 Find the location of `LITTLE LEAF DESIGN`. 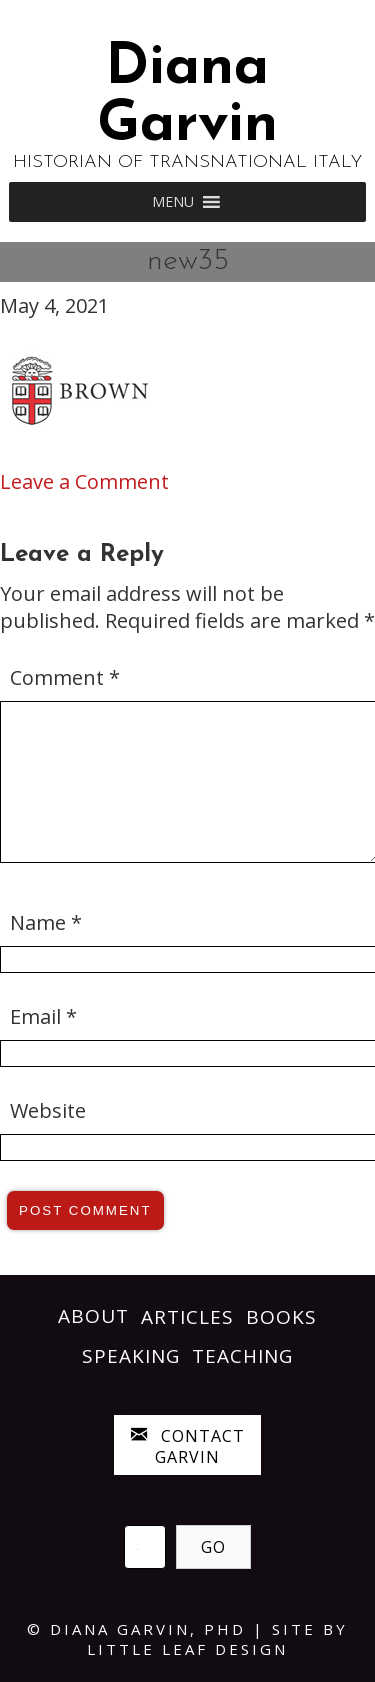

LITTLE LEAF DESIGN is located at coordinates (187, 1649).